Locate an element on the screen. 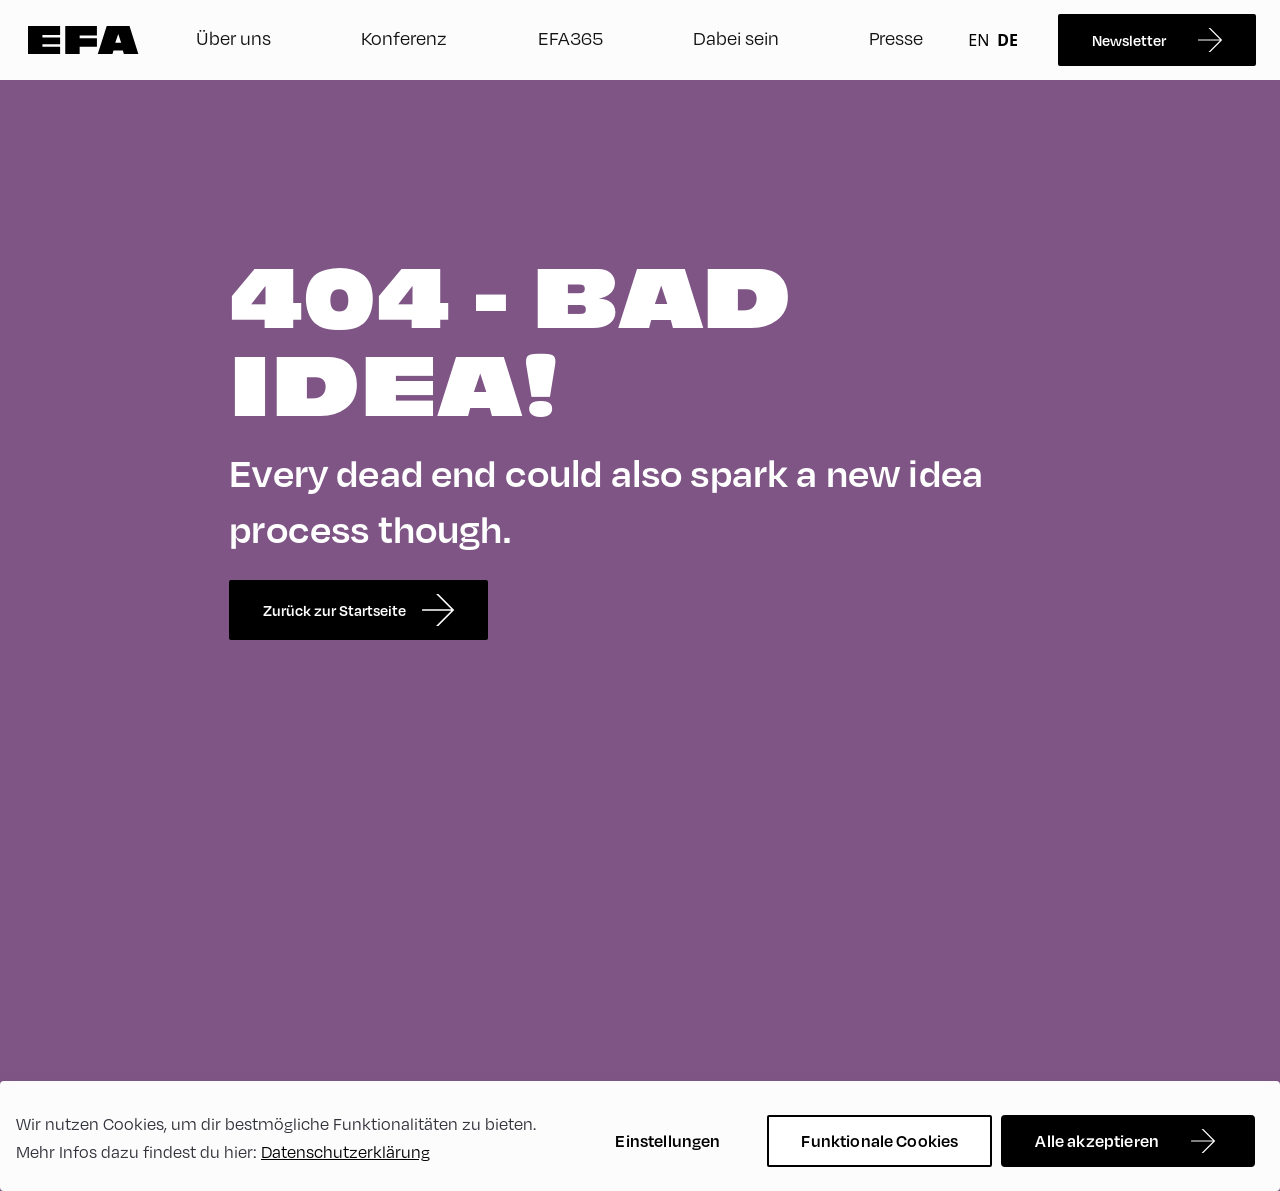  Funktionale Cookies is located at coordinates (879, 1140).